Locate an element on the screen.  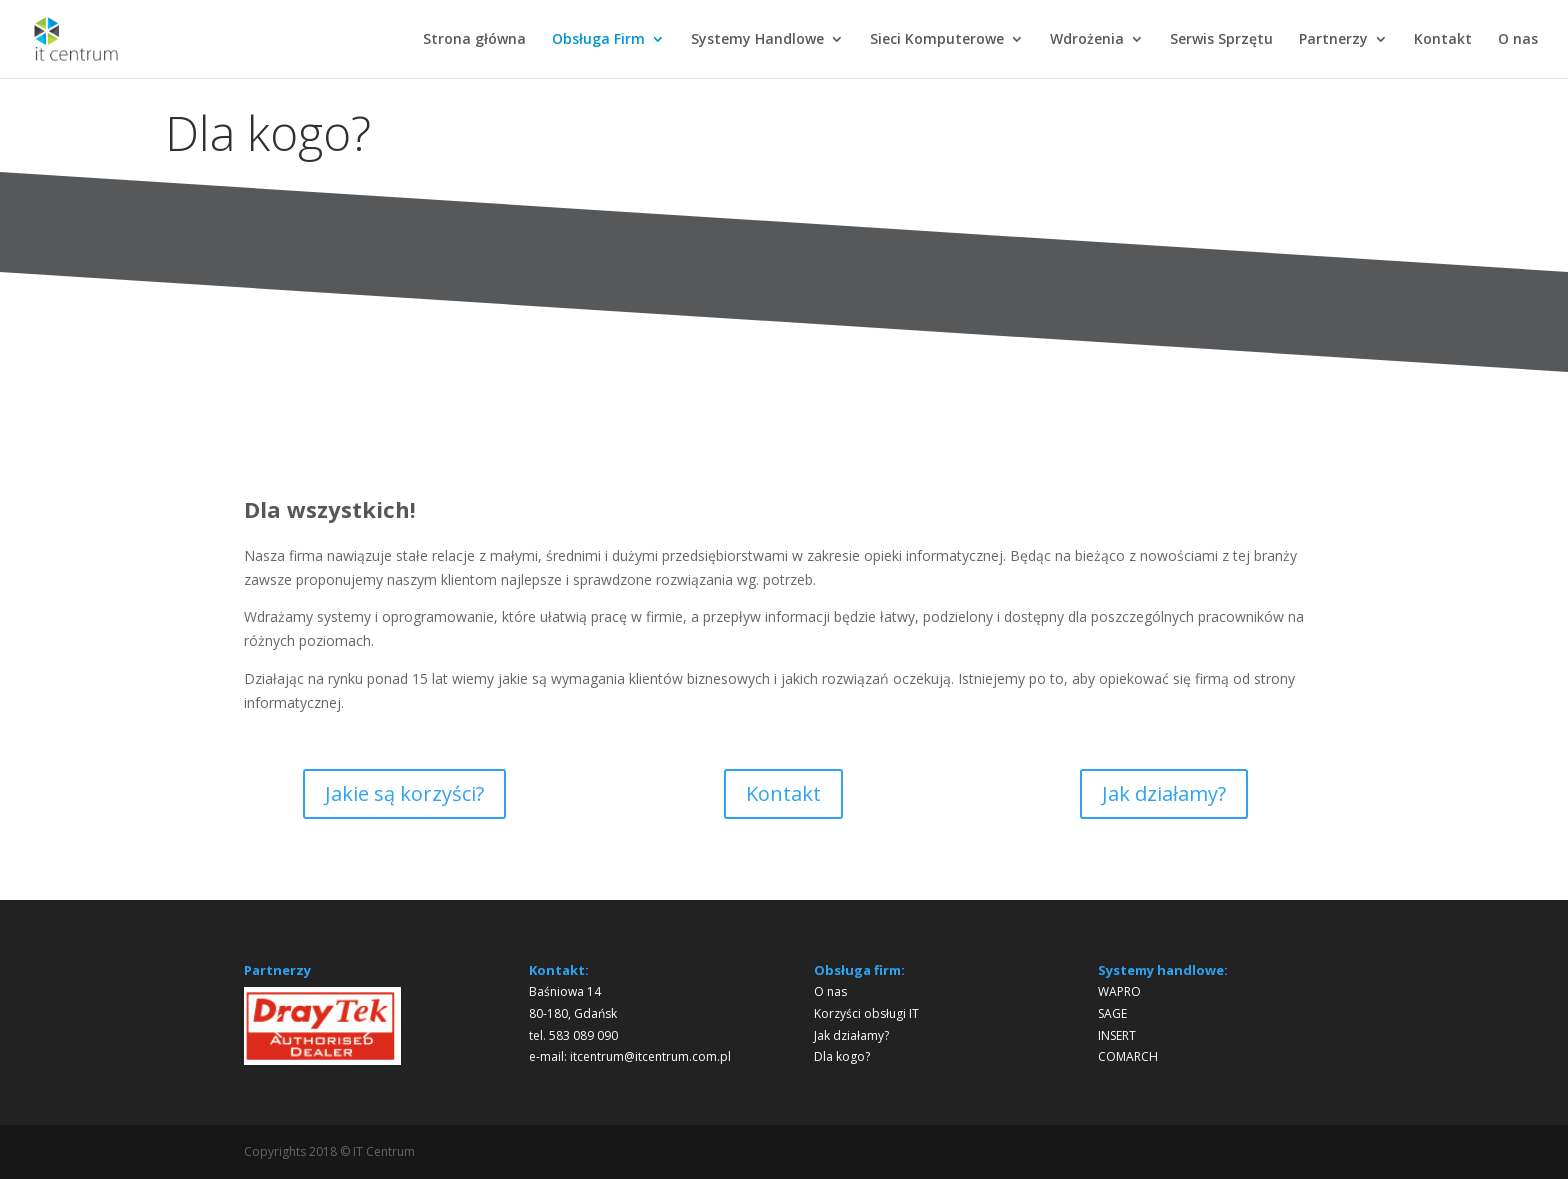
itcentrum@itcentrum.com.pl is located at coordinates (650, 1056).